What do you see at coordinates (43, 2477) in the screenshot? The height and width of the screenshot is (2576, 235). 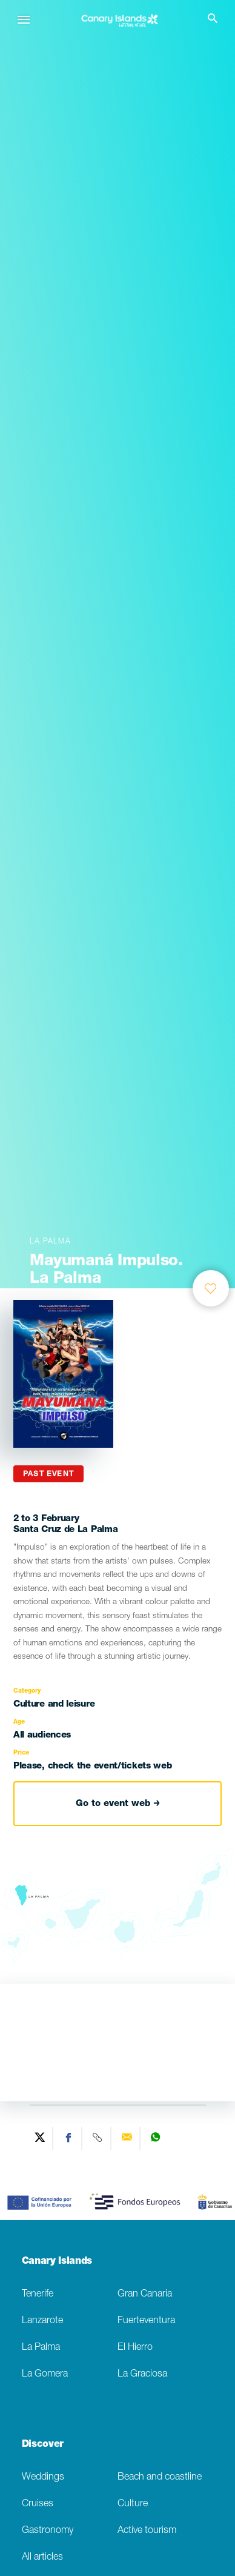 I see `Weddings` at bounding box center [43, 2477].